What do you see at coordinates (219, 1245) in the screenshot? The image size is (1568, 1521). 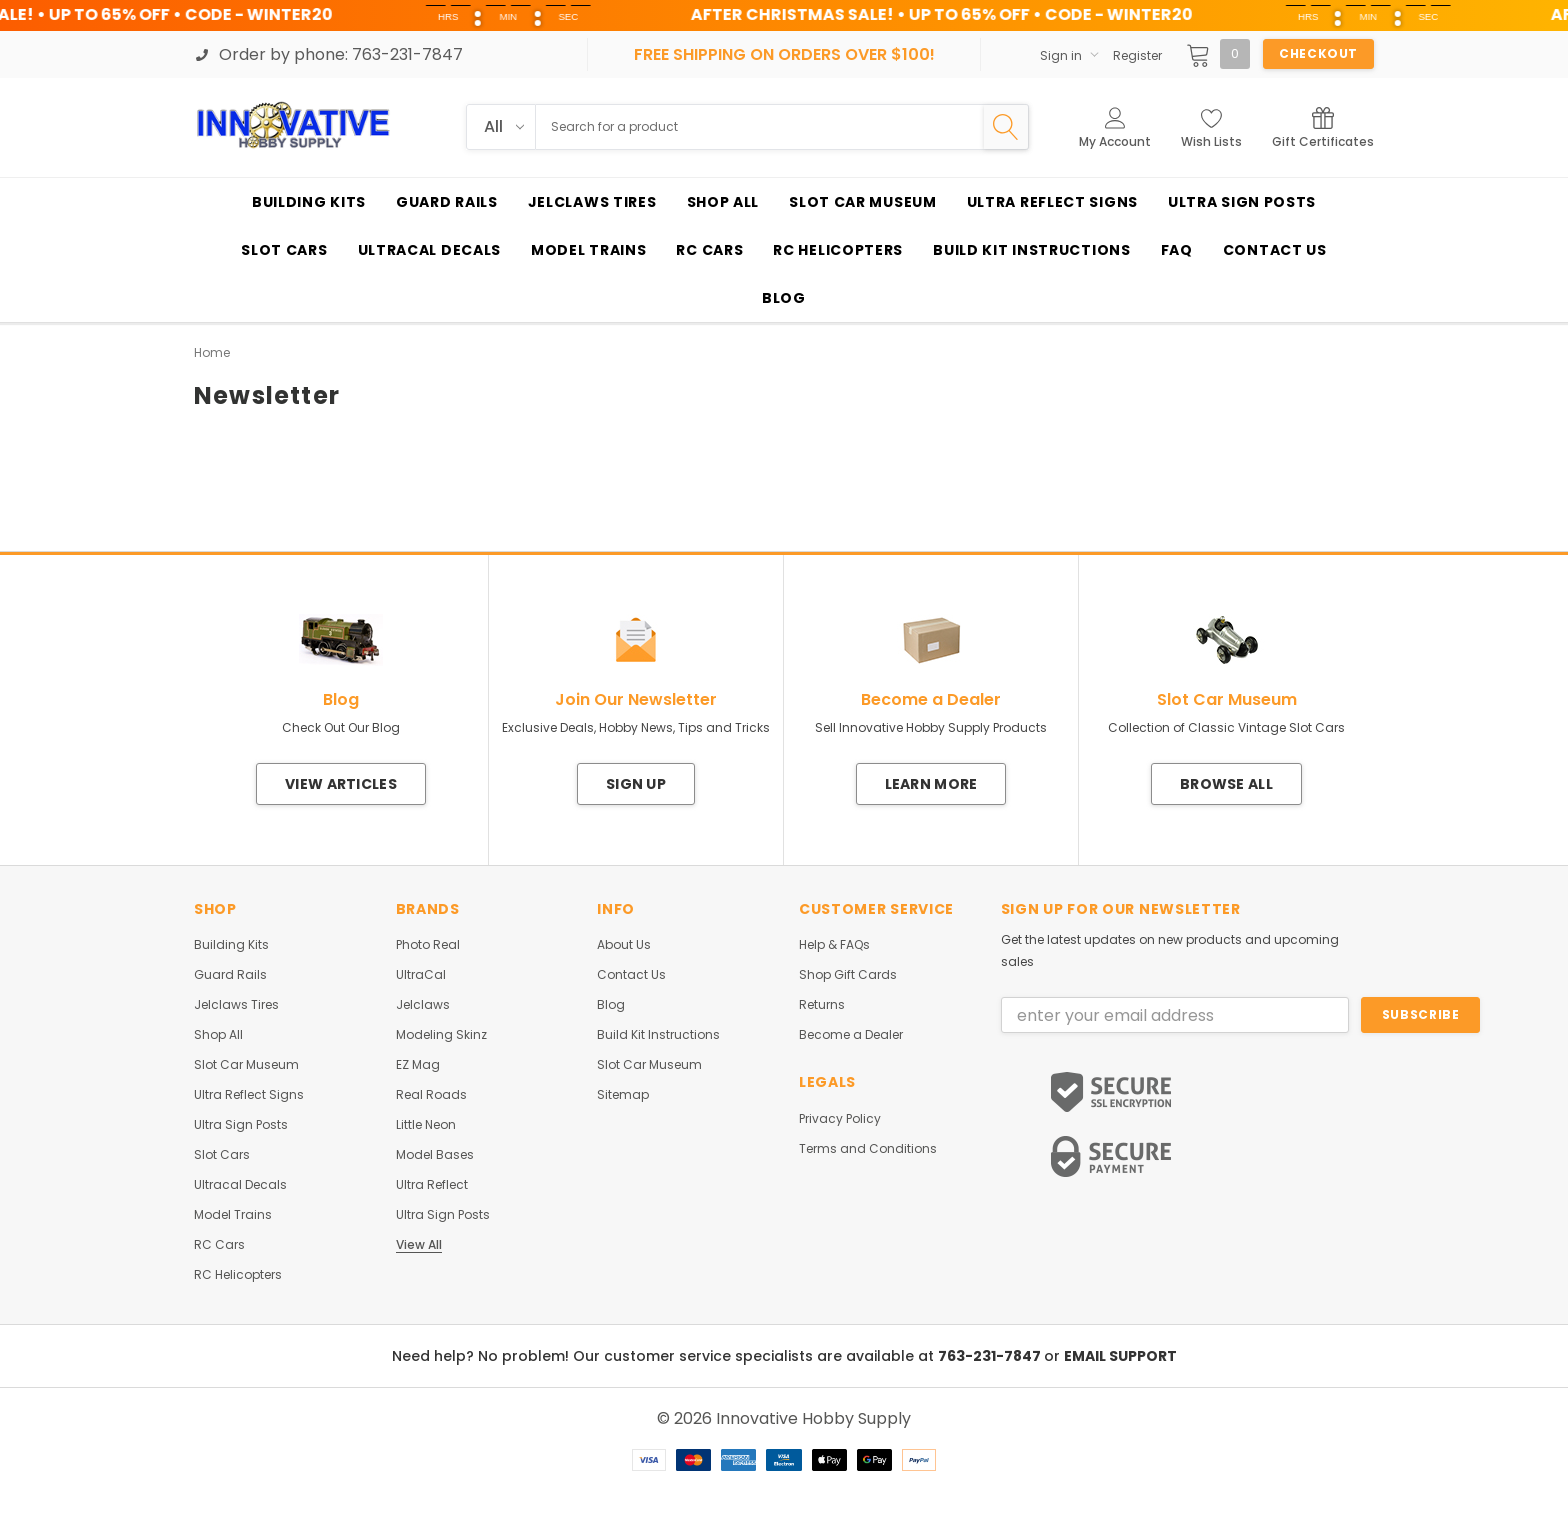 I see `RC Cars` at bounding box center [219, 1245].